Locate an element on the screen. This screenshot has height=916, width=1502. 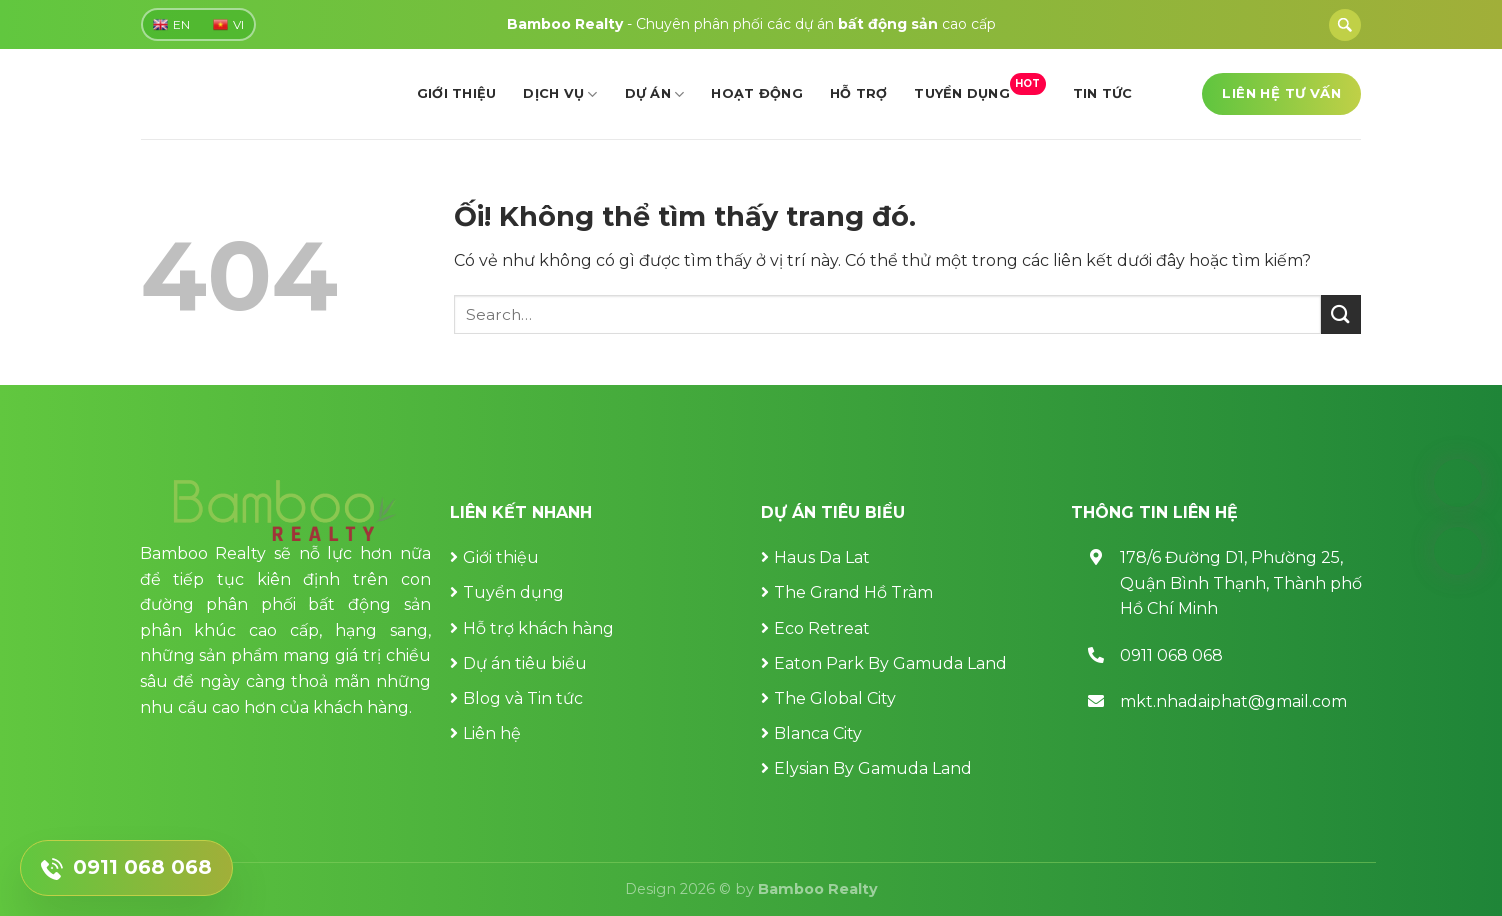
Eaton Park By Gamuda Land is located at coordinates (890, 663).